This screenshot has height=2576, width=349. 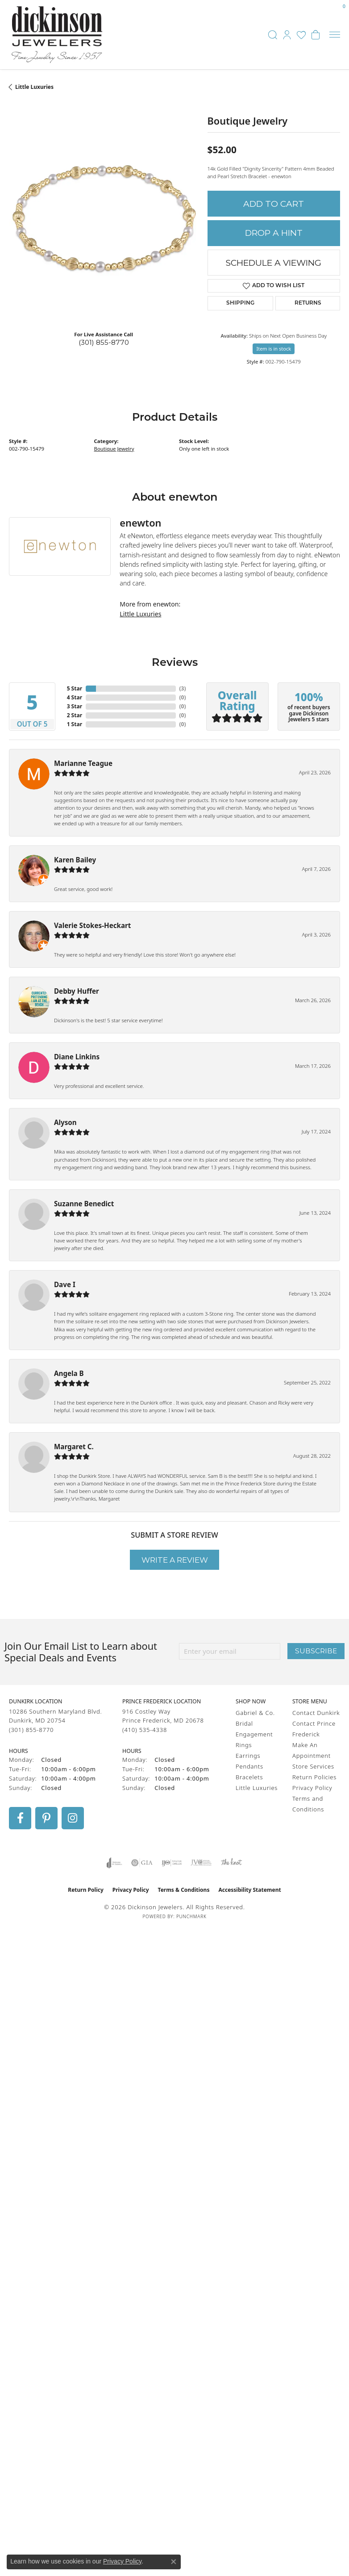 What do you see at coordinates (249, 1766) in the screenshot?
I see `Pendants` at bounding box center [249, 1766].